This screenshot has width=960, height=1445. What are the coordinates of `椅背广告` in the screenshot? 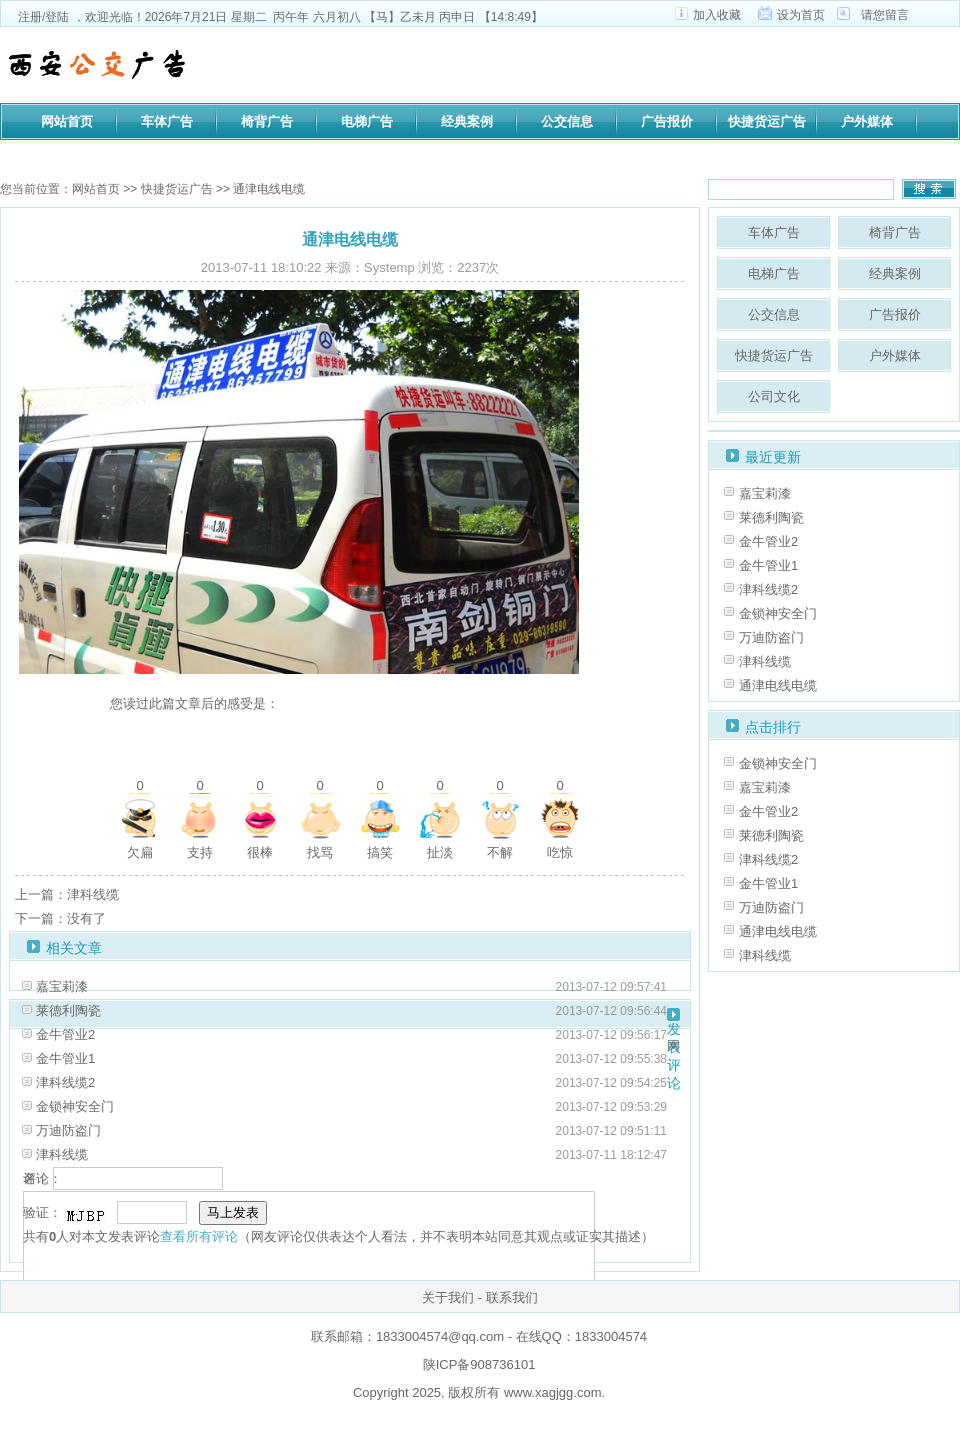 It's located at (267, 121).